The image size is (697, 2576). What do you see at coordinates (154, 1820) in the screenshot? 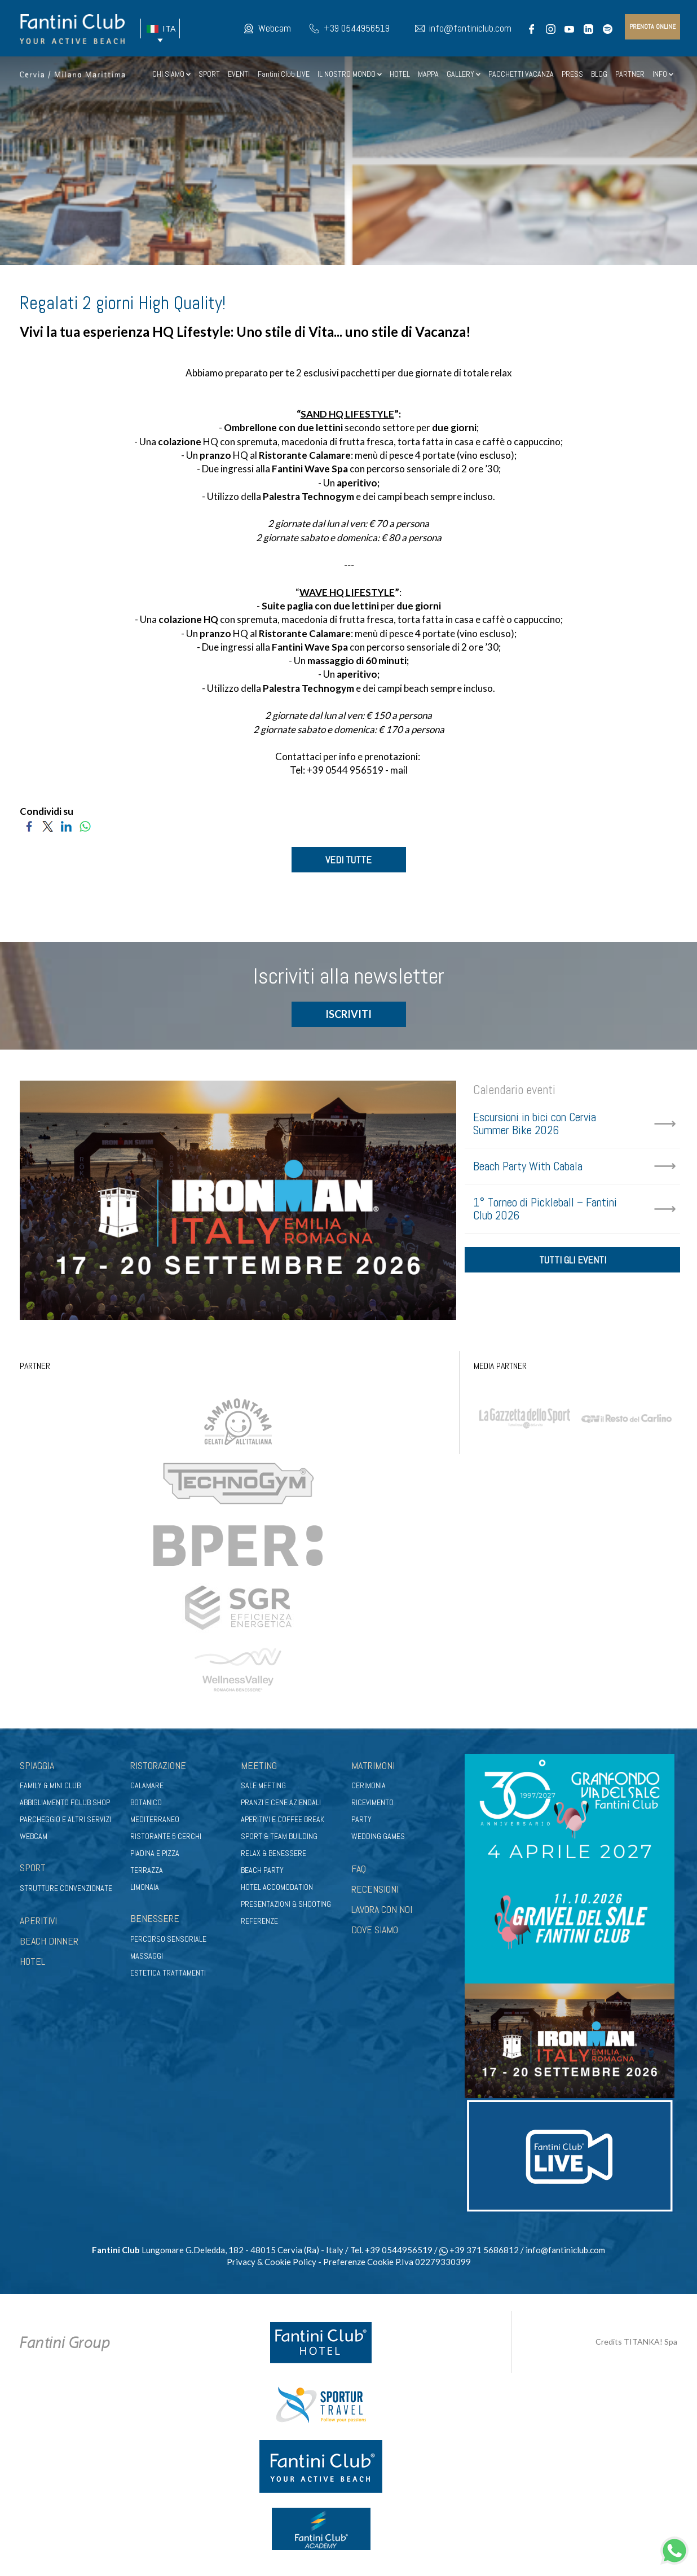
I see `Mediterraneo` at bounding box center [154, 1820].